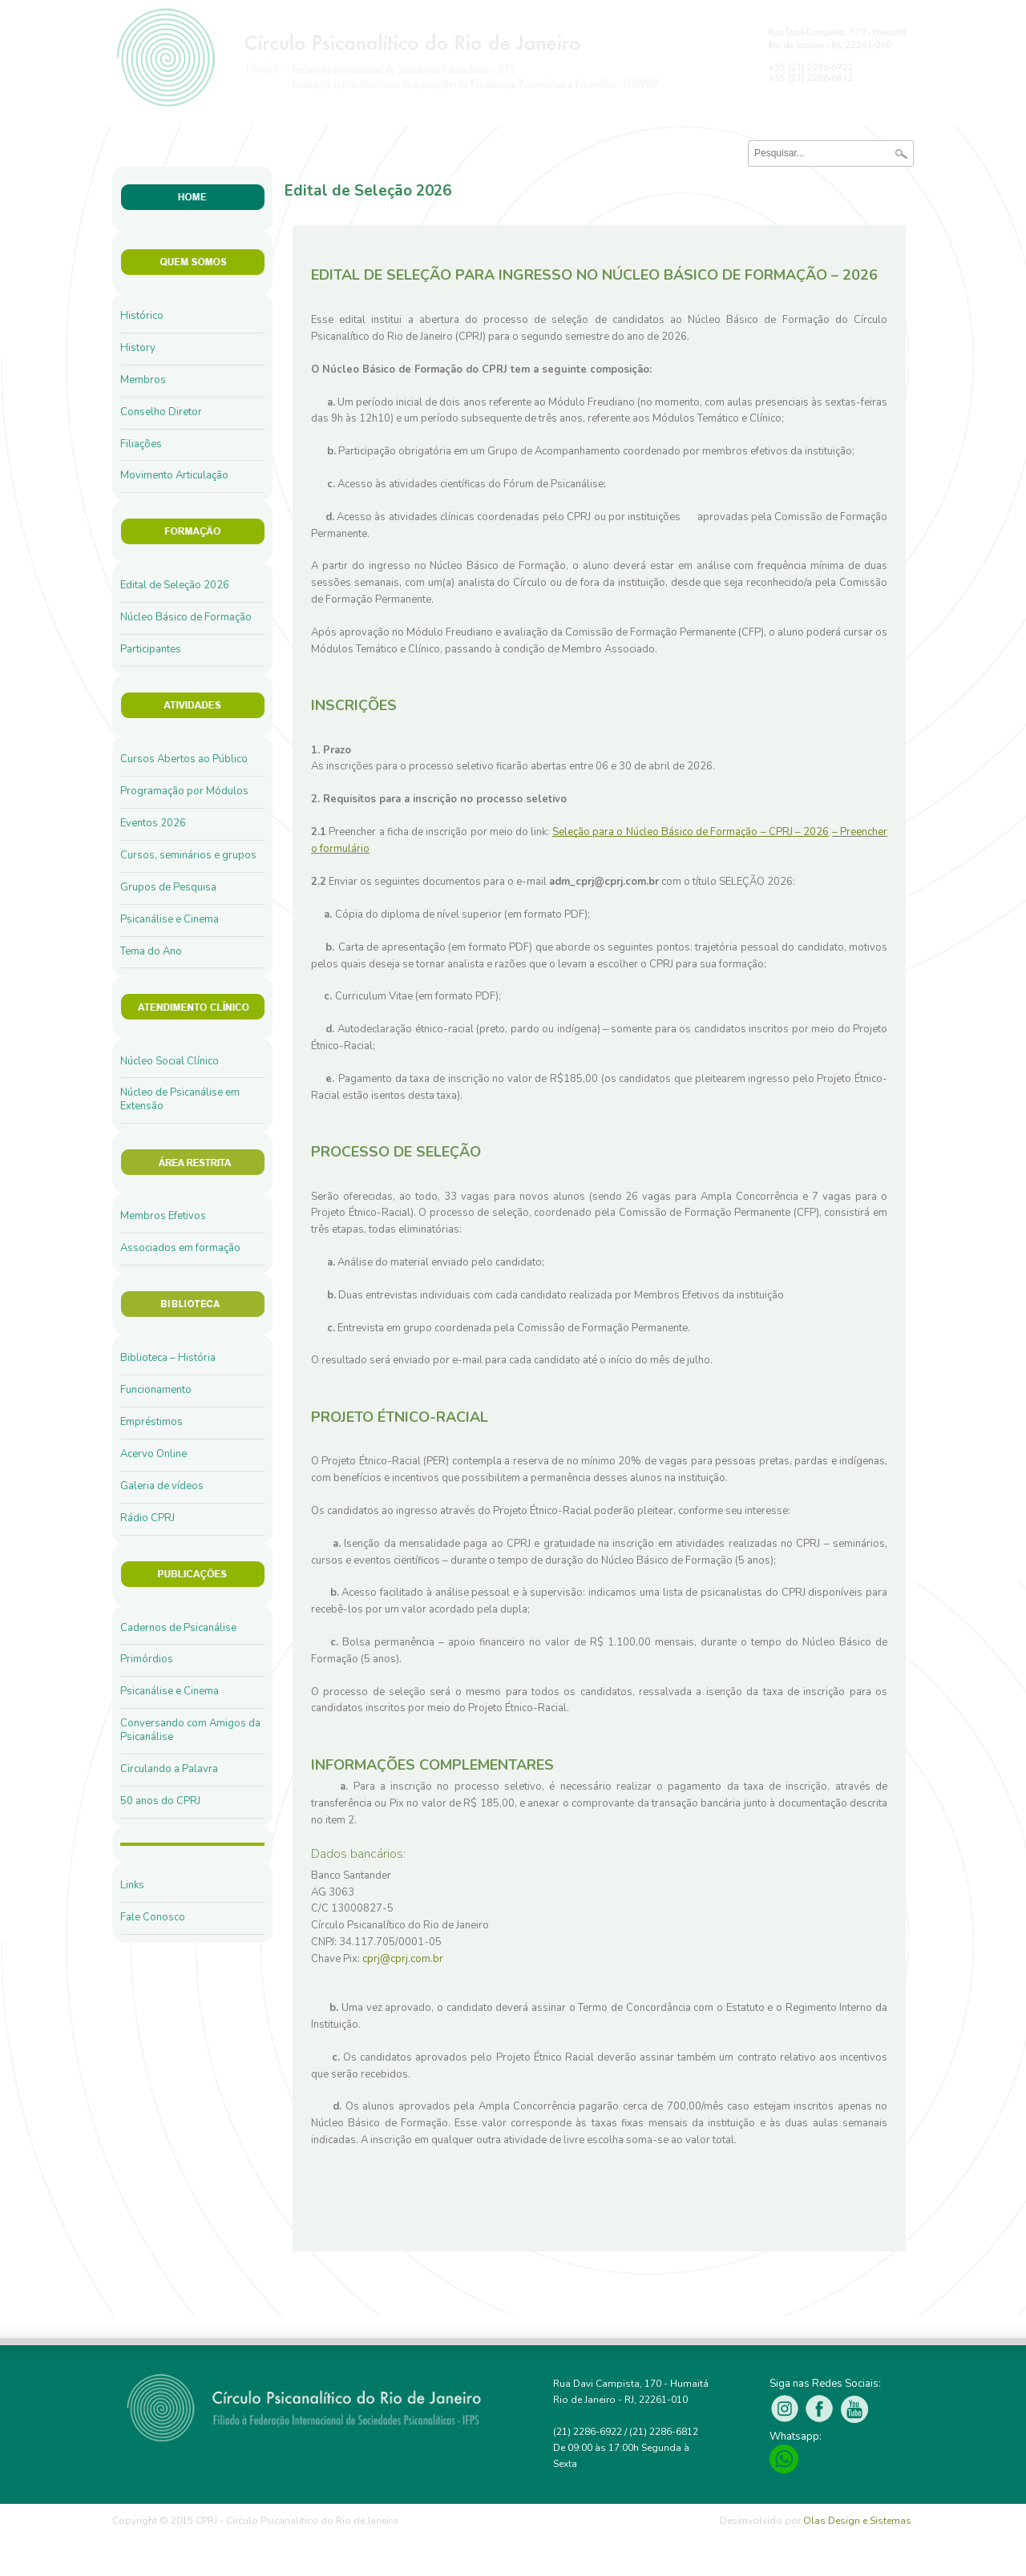 This screenshot has height=2576, width=1026. What do you see at coordinates (178, 1628) in the screenshot?
I see `Cadernos de Psicanálise` at bounding box center [178, 1628].